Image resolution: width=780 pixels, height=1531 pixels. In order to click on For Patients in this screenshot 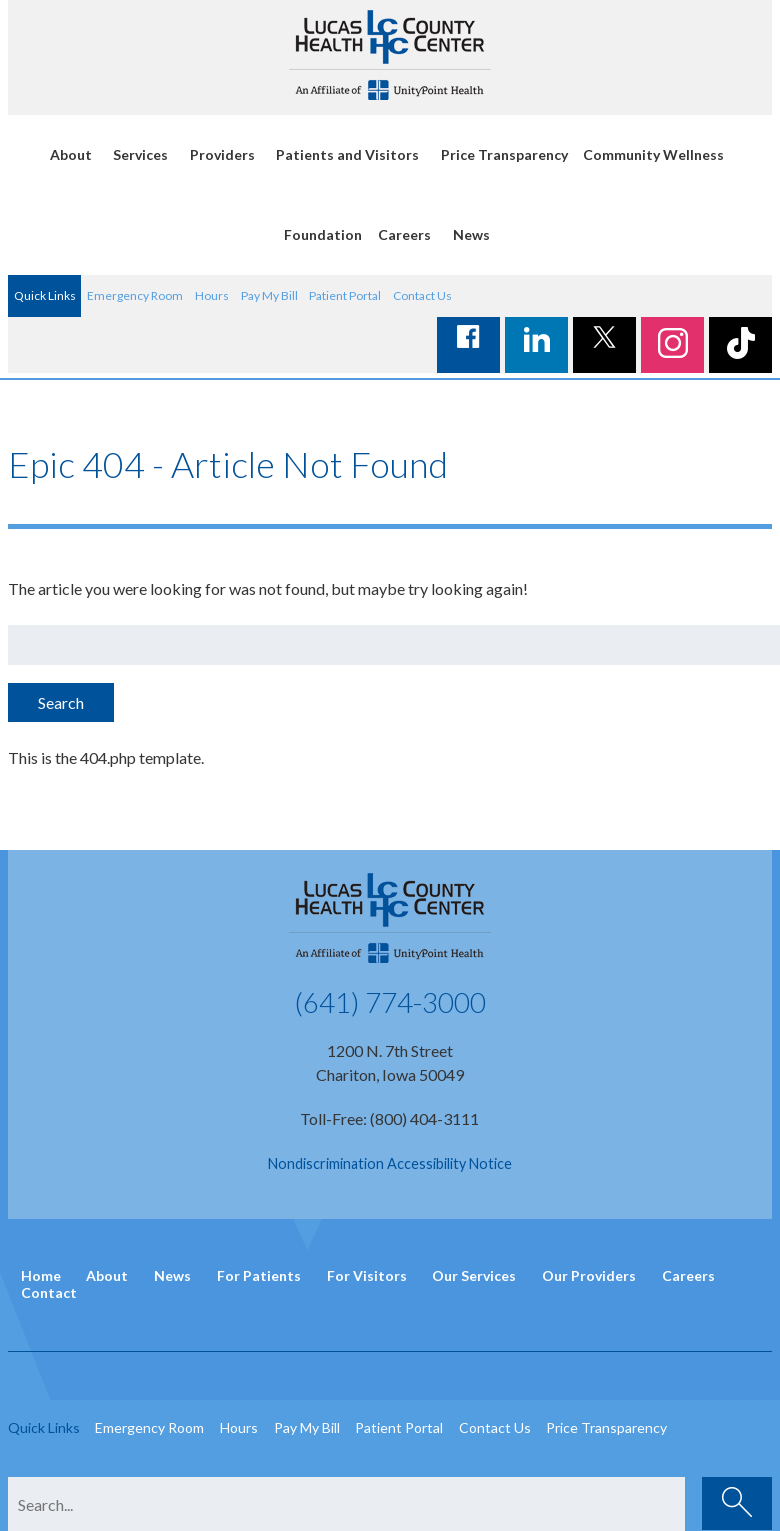, I will do `click(259, 1275)`.